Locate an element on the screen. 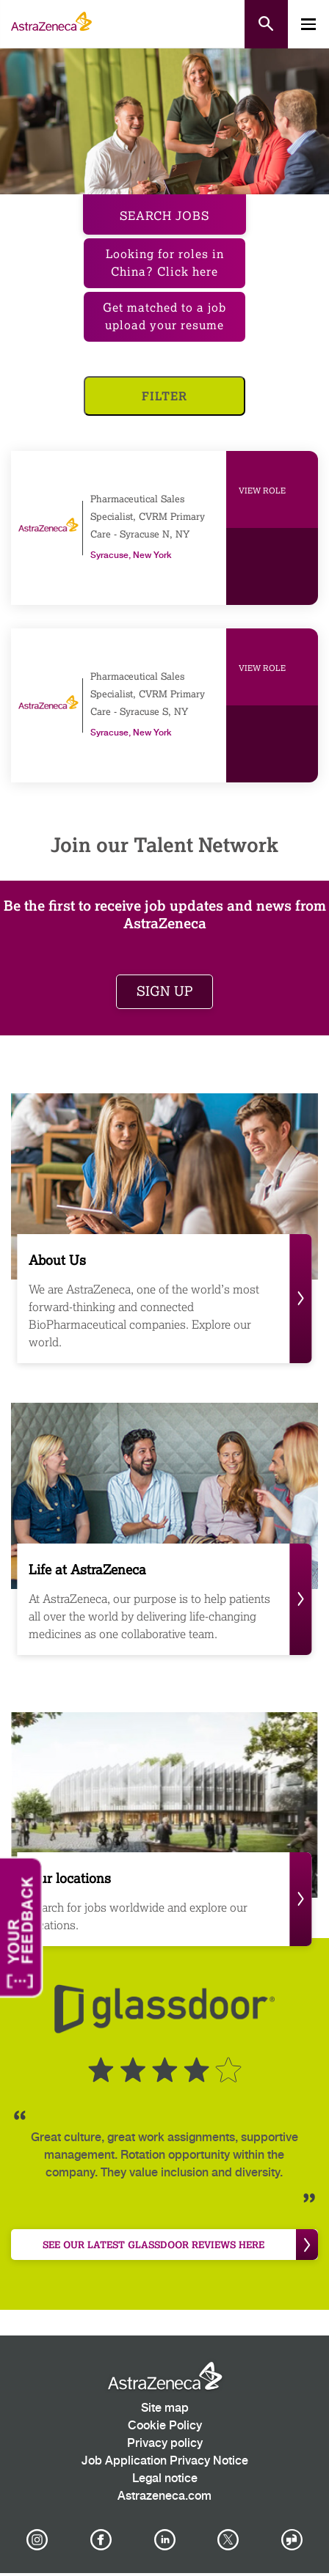  Legal notice is located at coordinates (165, 2479).